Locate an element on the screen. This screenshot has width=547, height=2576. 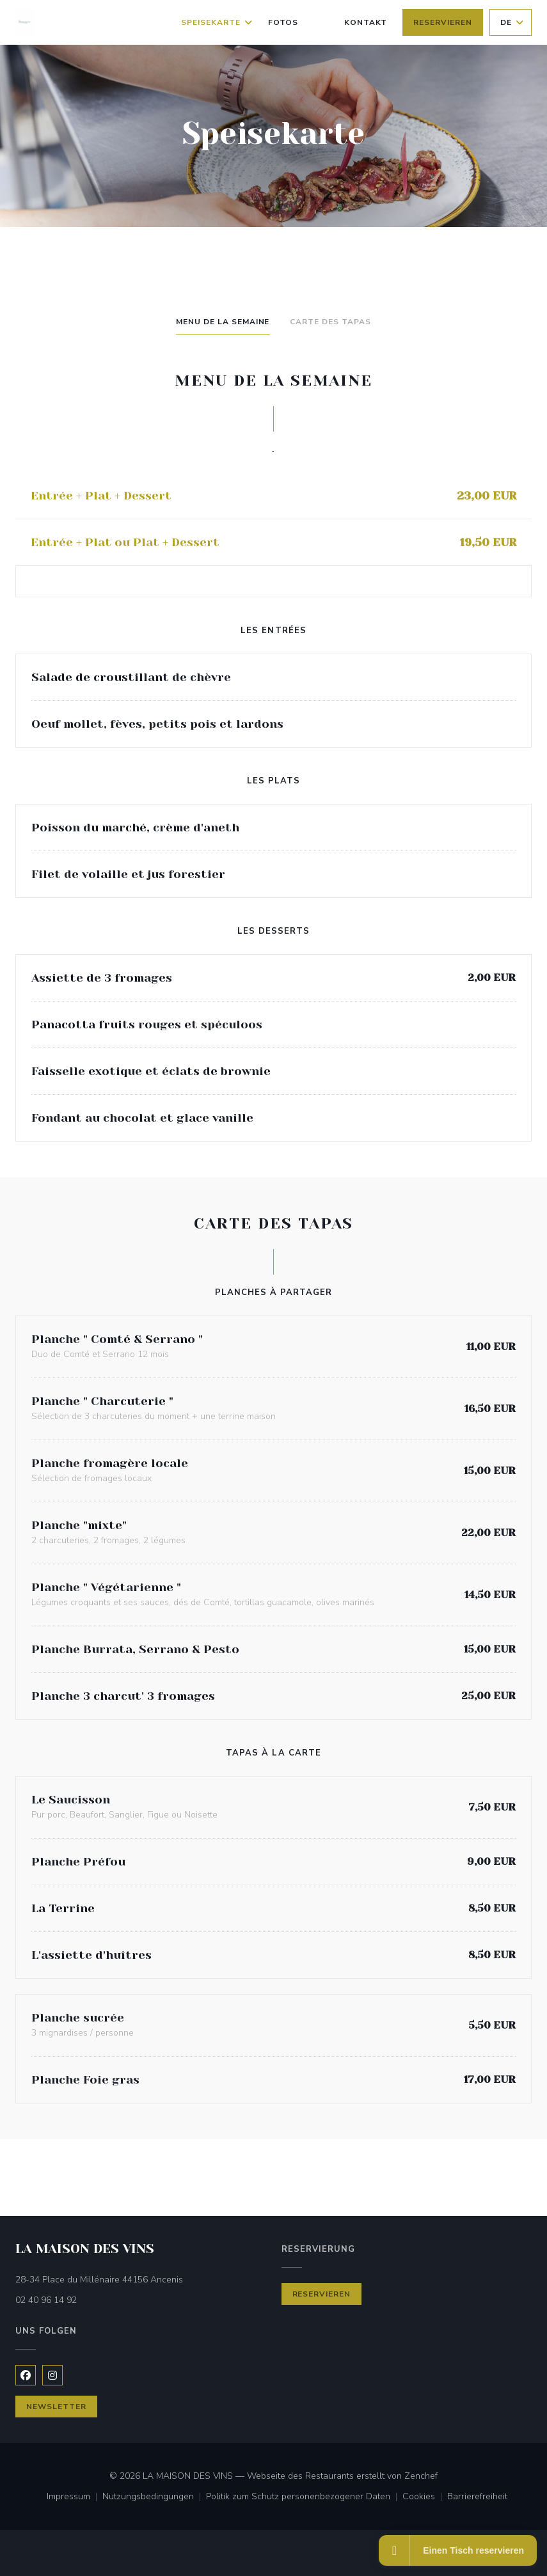
Carte des Tapas is located at coordinates (330, 322).